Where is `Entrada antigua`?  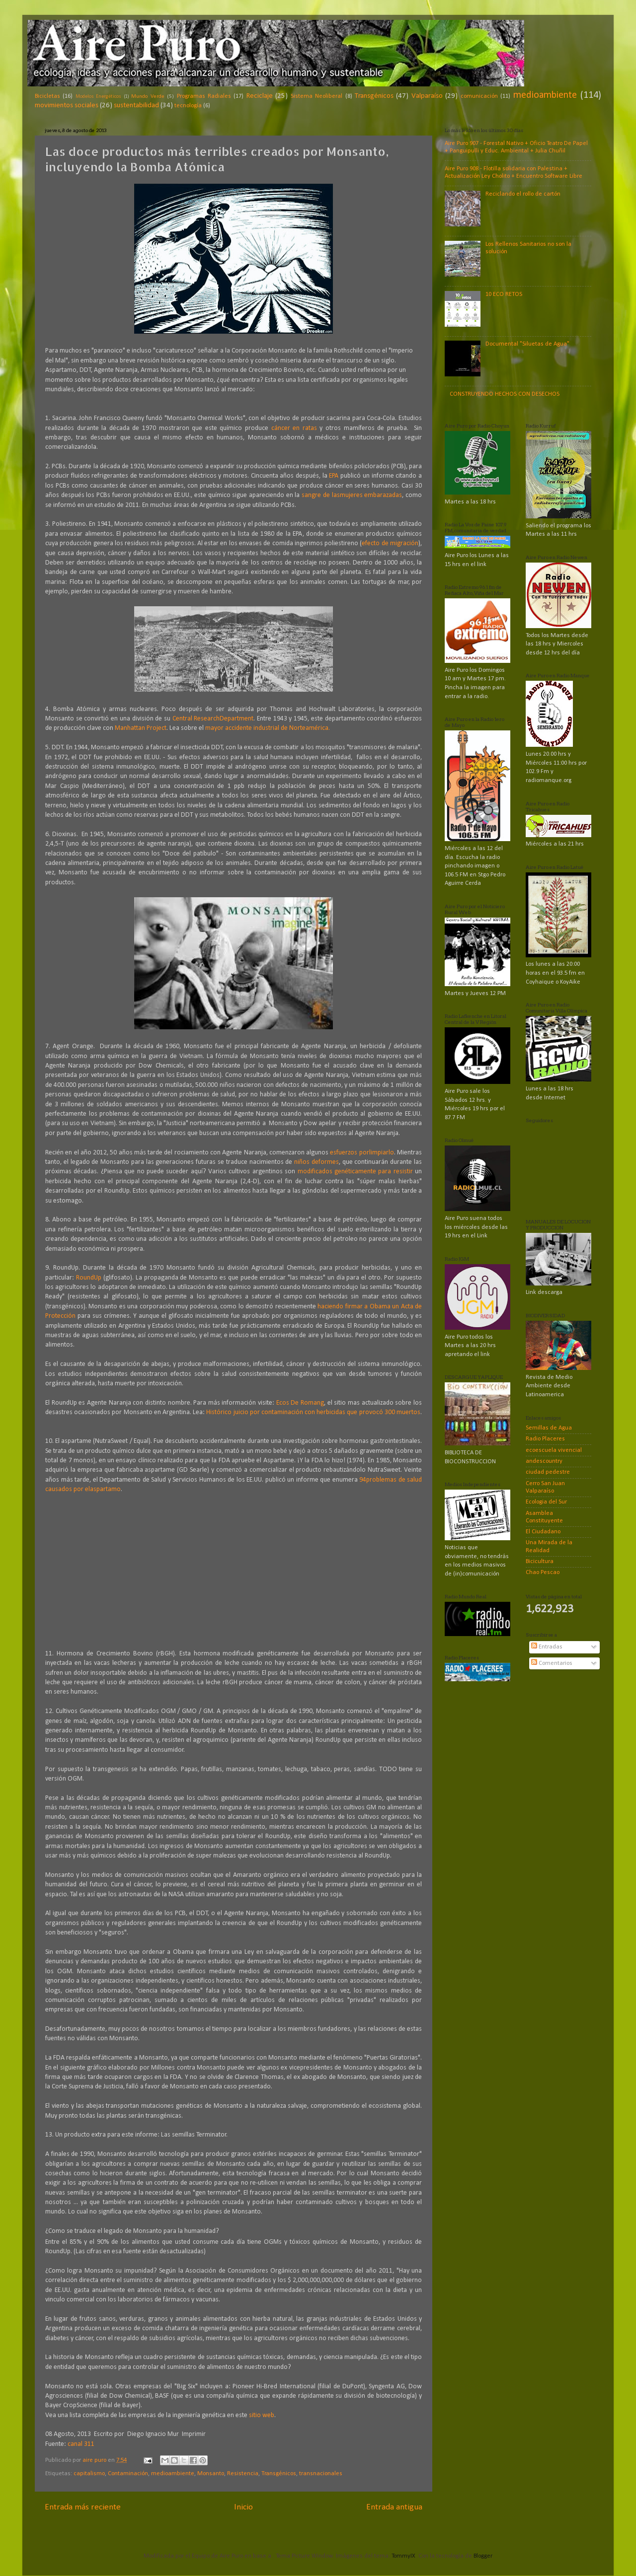 Entrada antigua is located at coordinates (394, 2507).